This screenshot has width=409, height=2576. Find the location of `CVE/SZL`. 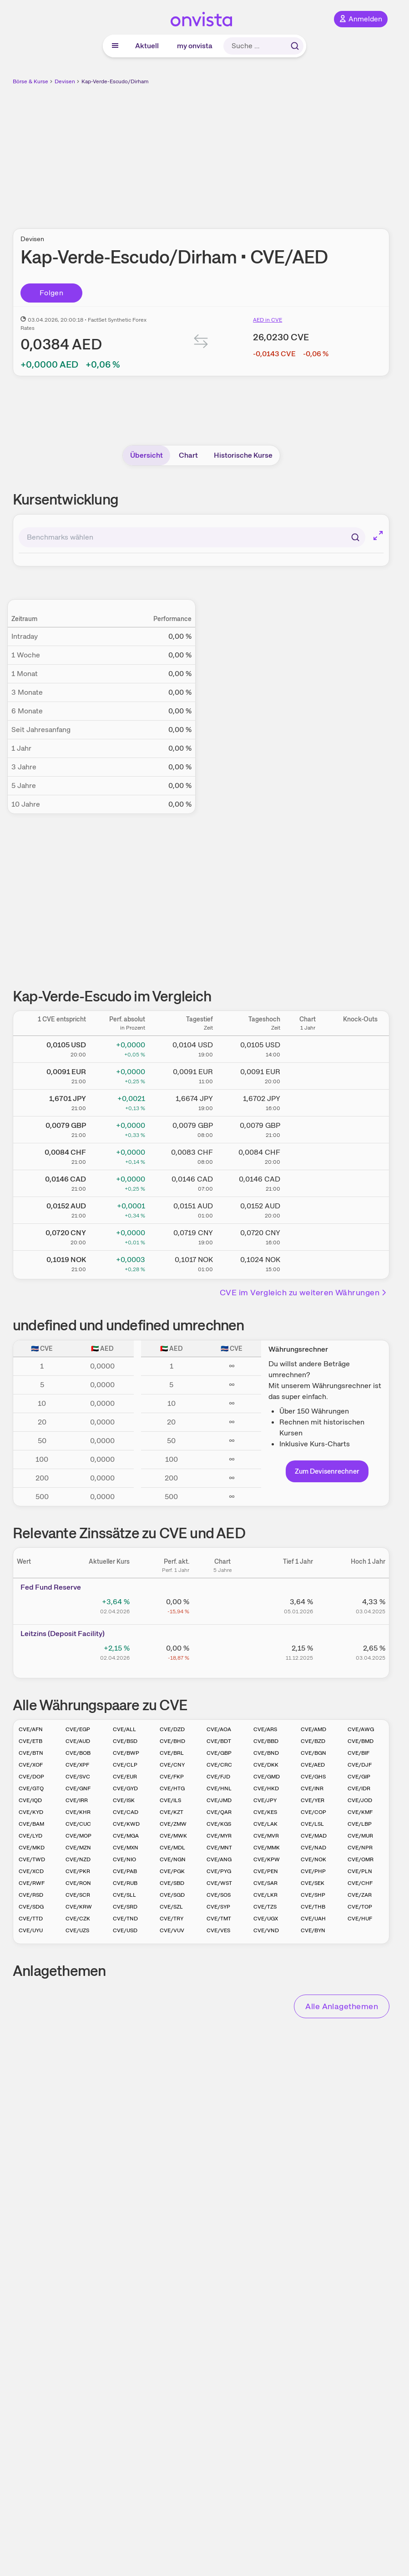

CVE/SZL is located at coordinates (171, 1906).